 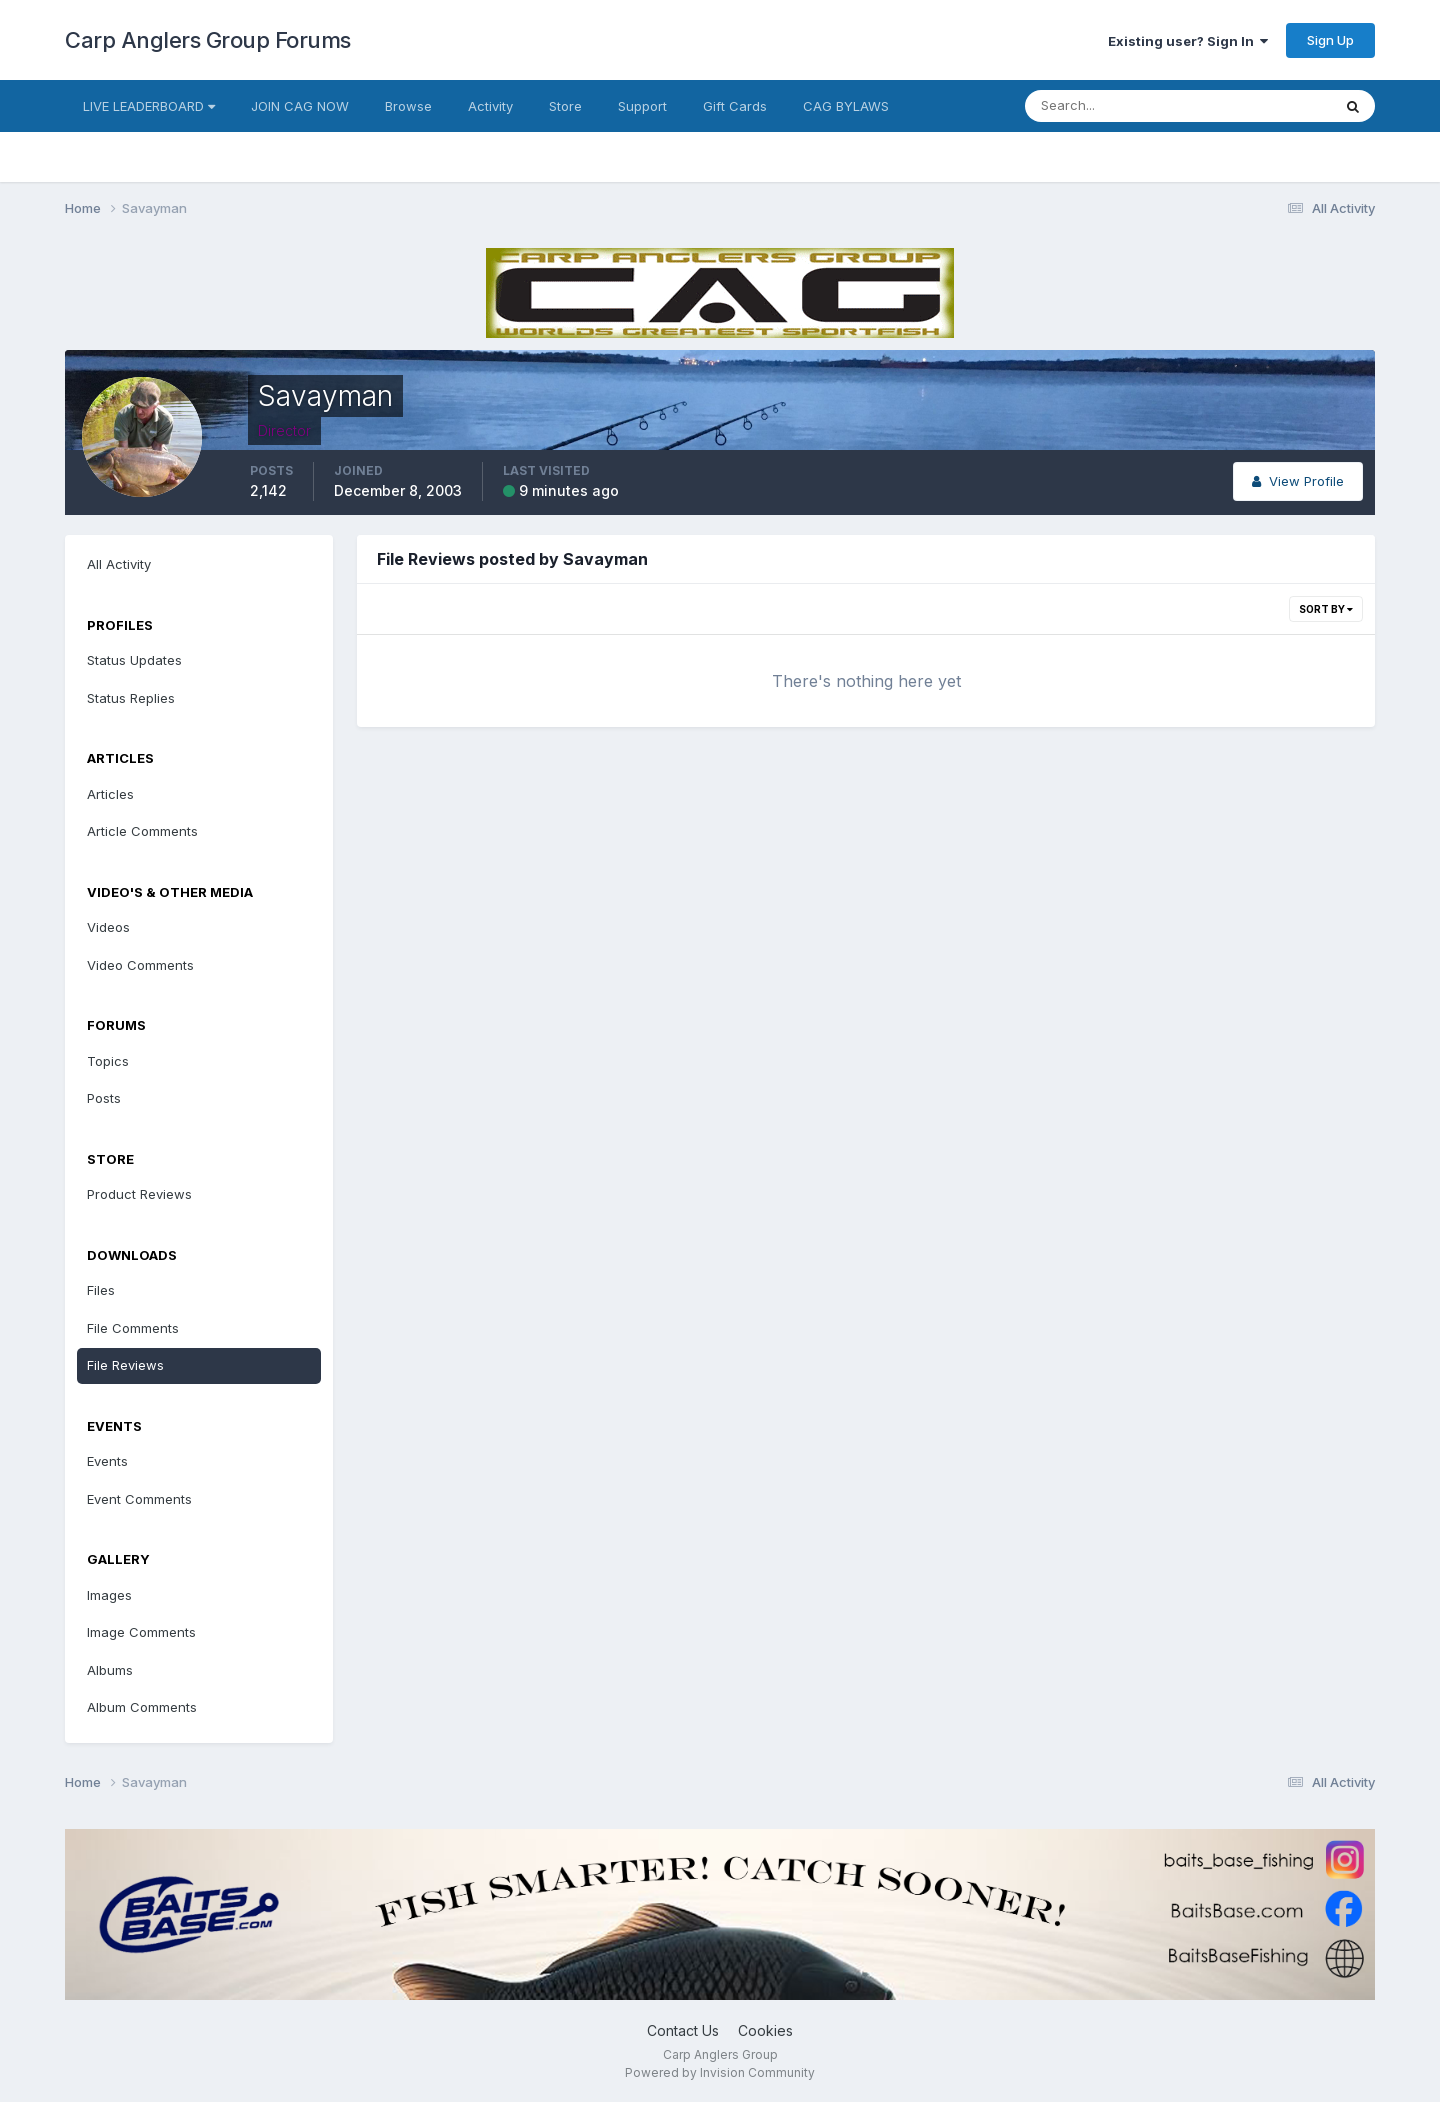 I want to click on Article Comments, so click(x=142, y=831).